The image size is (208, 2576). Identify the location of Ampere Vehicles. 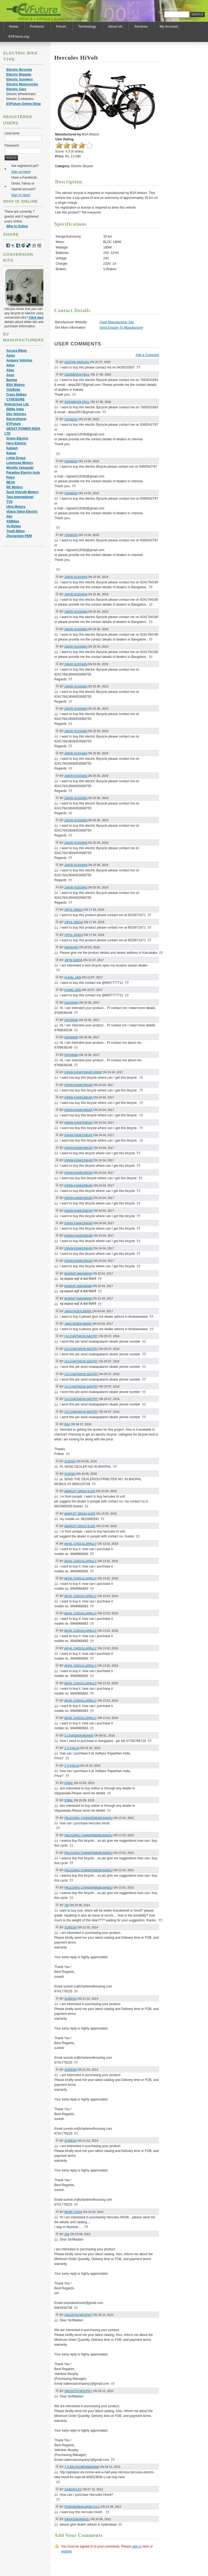
(19, 360).